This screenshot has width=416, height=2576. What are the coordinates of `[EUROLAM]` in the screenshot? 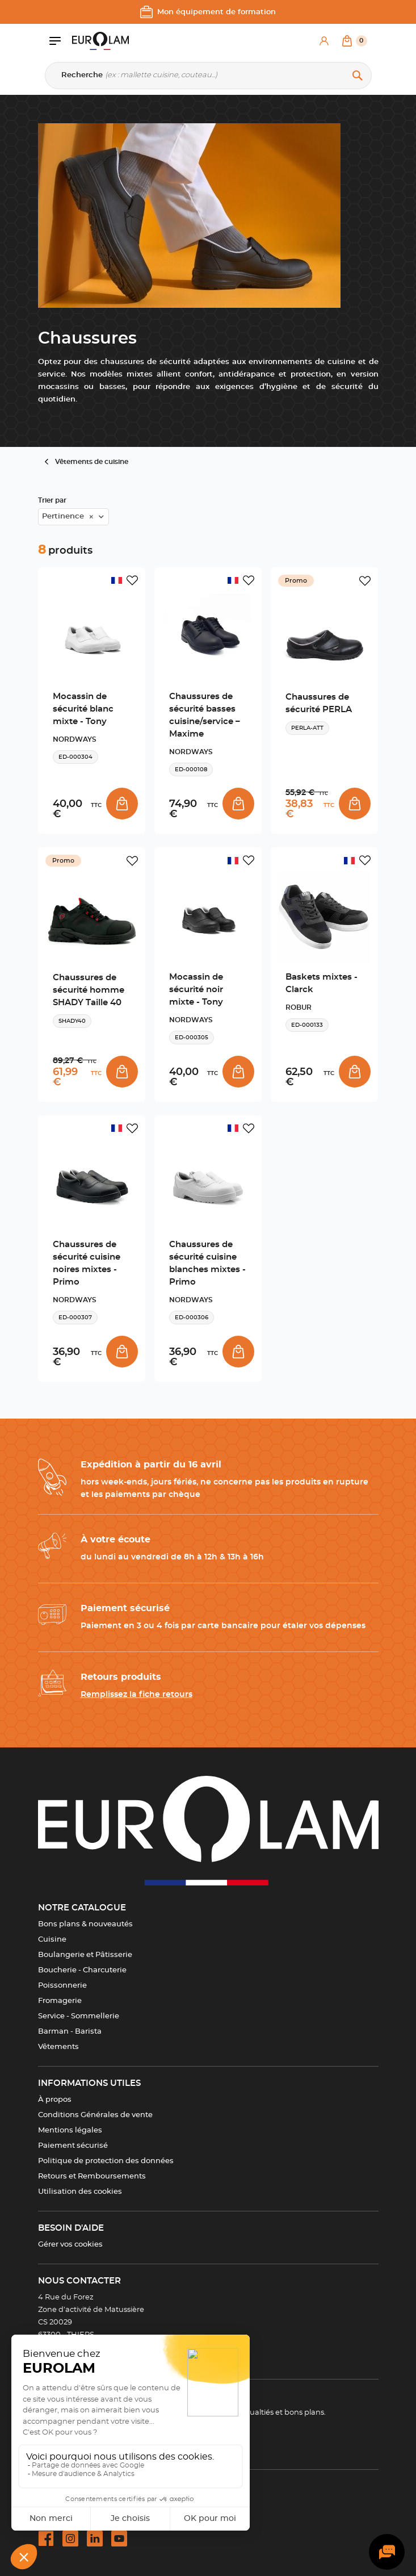 It's located at (100, 41).